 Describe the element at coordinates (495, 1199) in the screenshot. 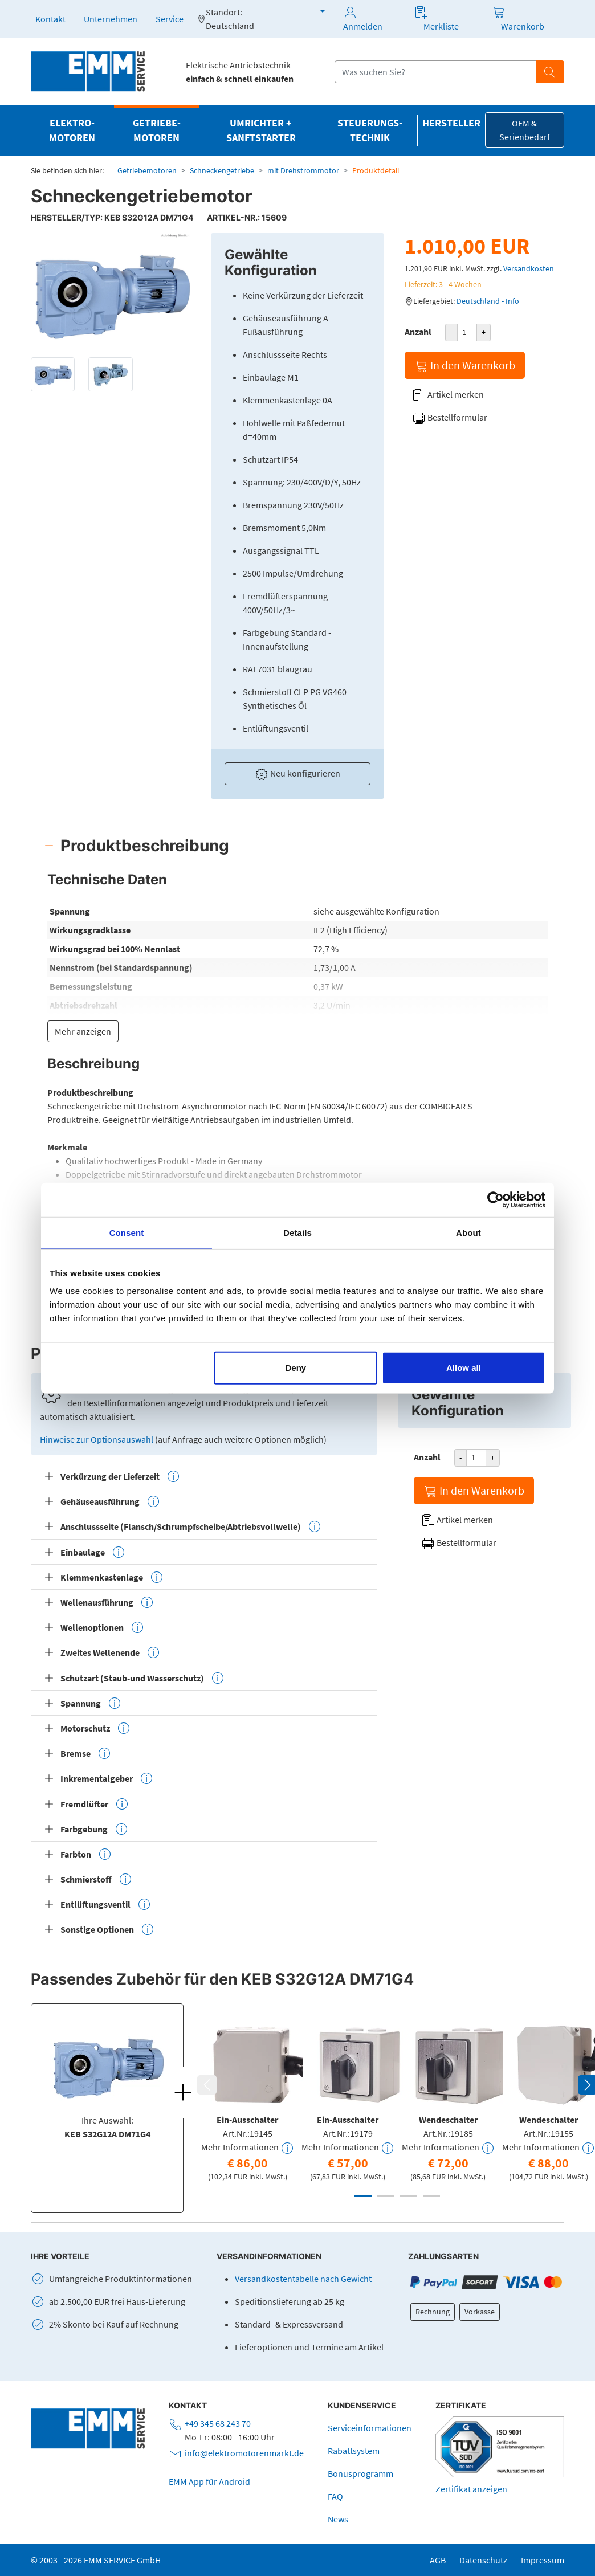

I see `[Cookiebot by Usercentrics - opens in a new window]` at that location.